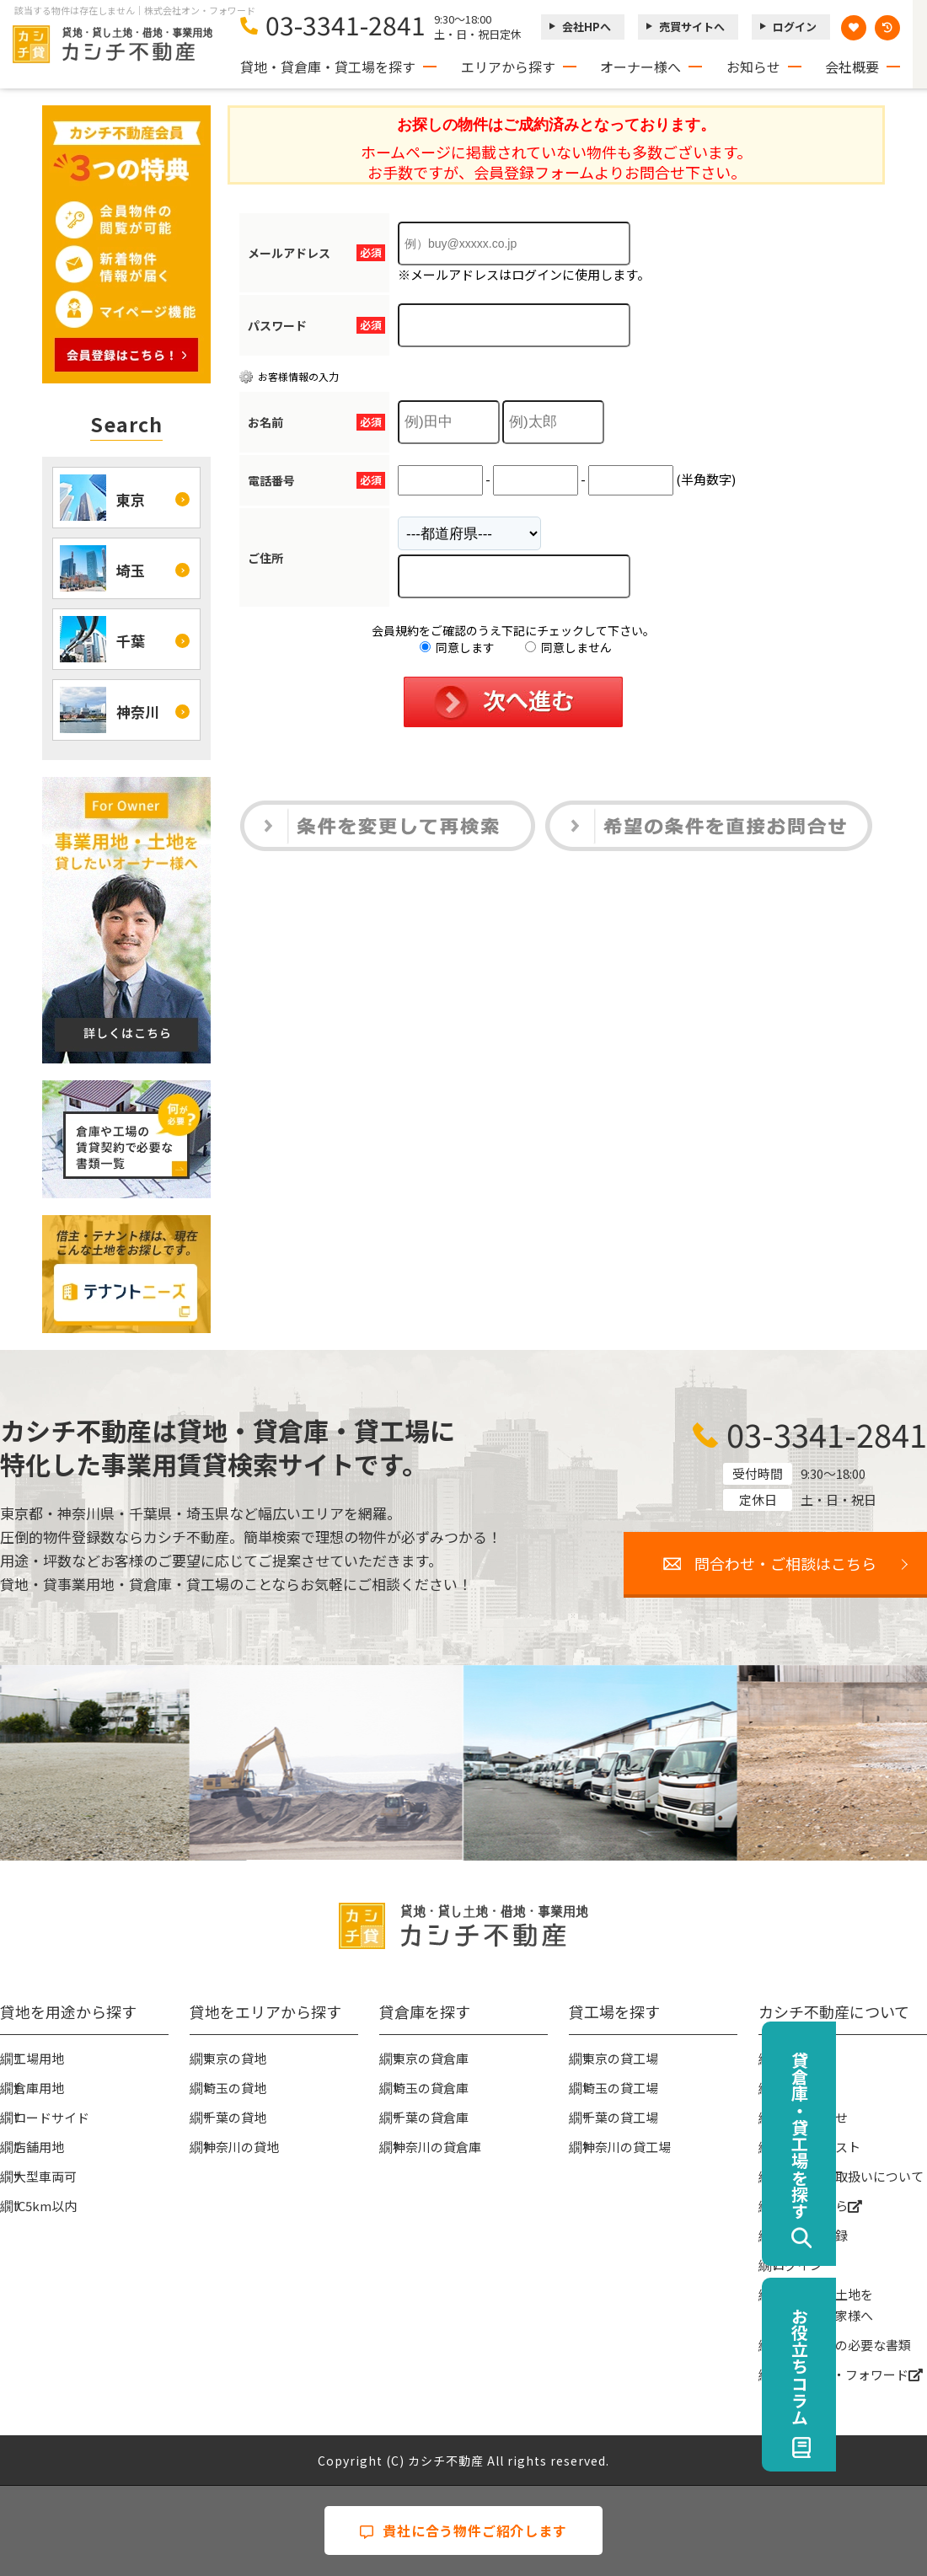 The width and height of the screenshot is (927, 2576). What do you see at coordinates (437, 2147) in the screenshot?
I see `神奈川の貸倉庫` at bounding box center [437, 2147].